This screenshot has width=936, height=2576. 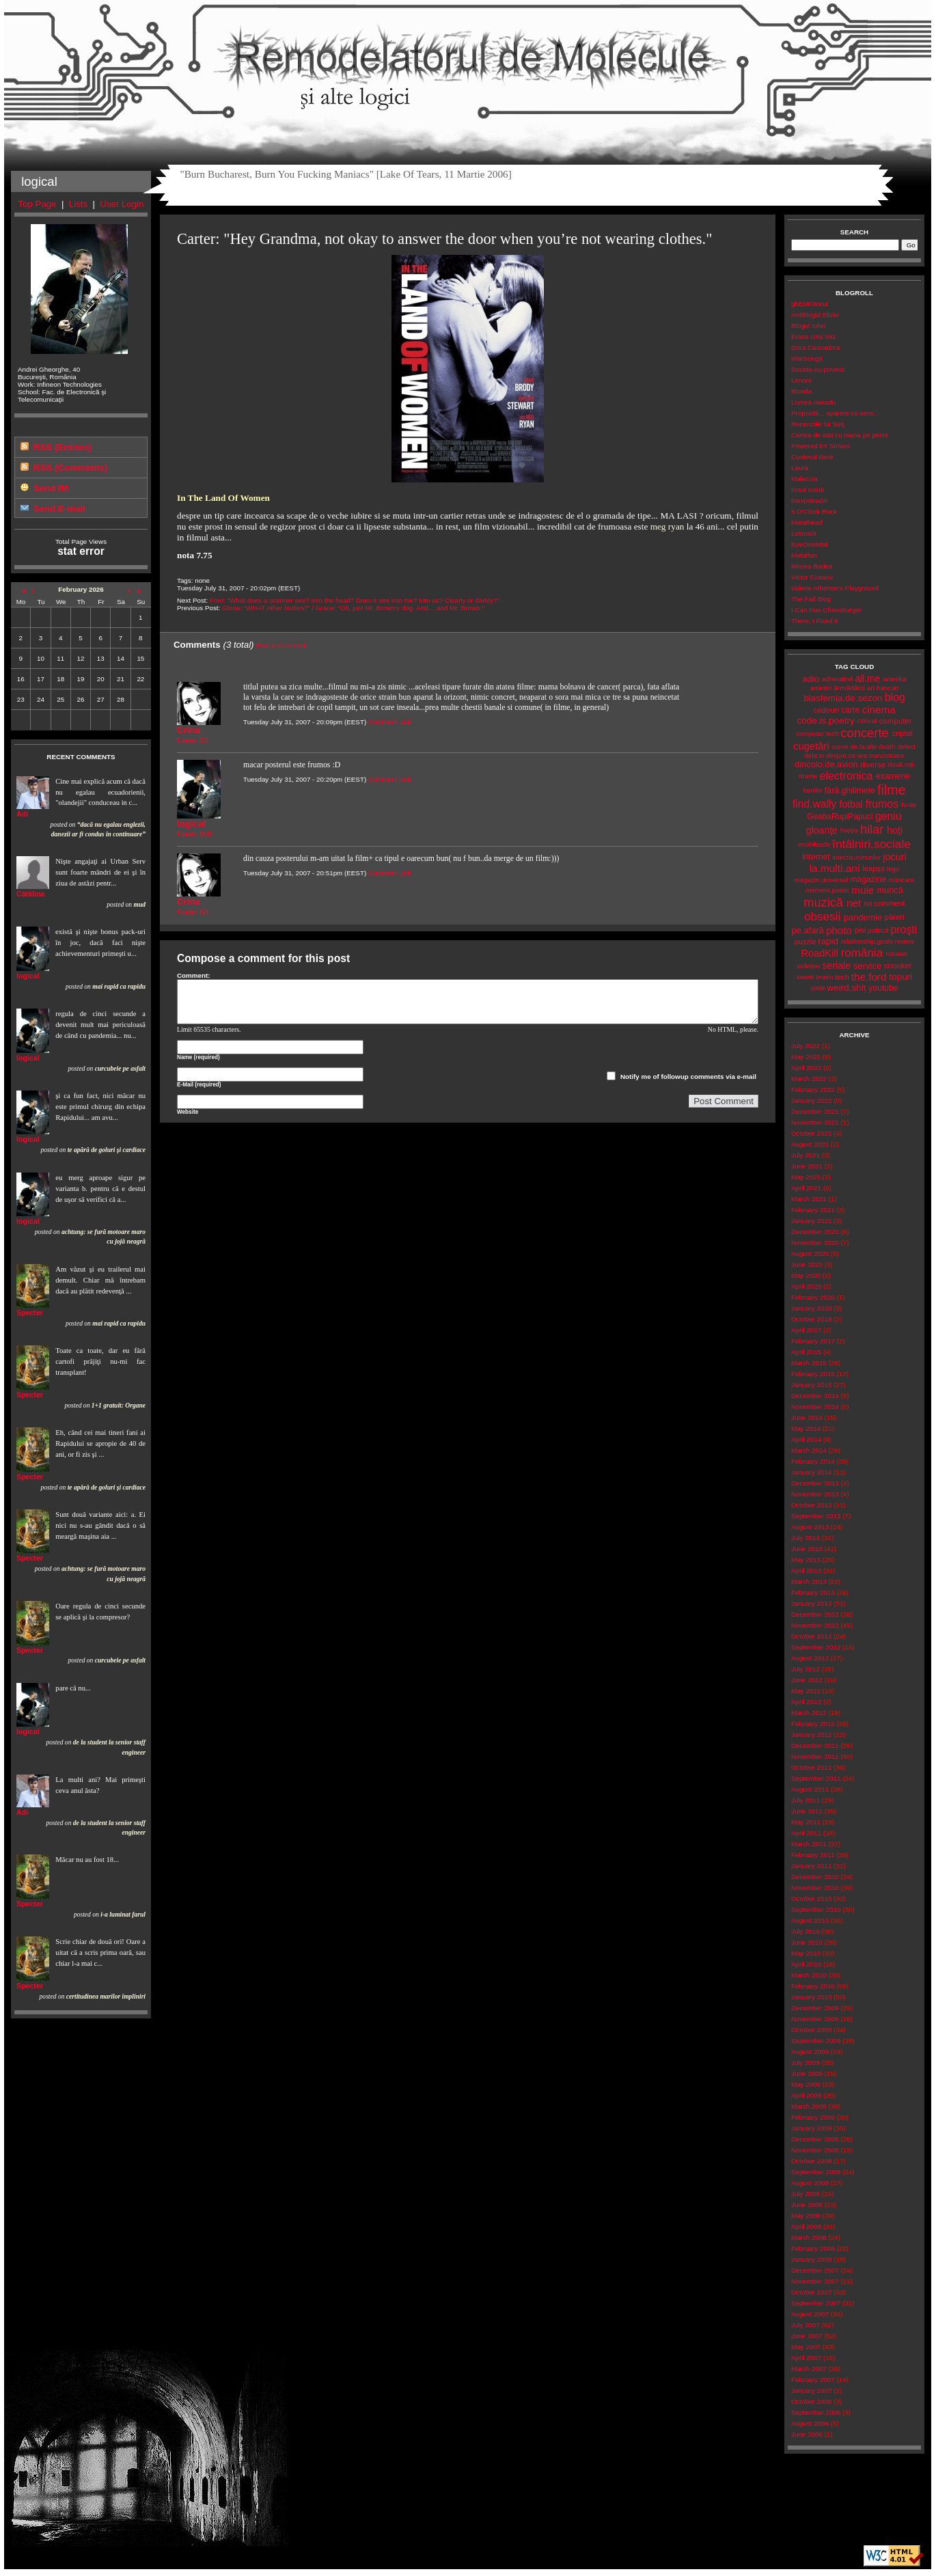 I want to click on September 2009, so click(x=816, y=2040).